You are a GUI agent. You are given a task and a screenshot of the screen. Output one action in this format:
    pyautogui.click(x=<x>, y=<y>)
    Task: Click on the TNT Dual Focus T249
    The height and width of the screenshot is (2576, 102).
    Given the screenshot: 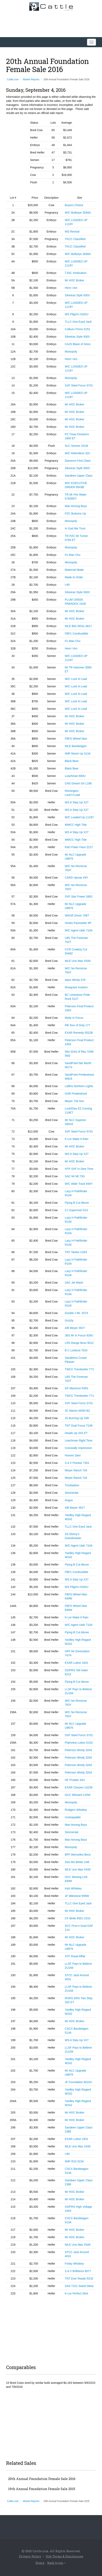 What is the action you would take?
    pyautogui.click(x=79, y=1425)
    